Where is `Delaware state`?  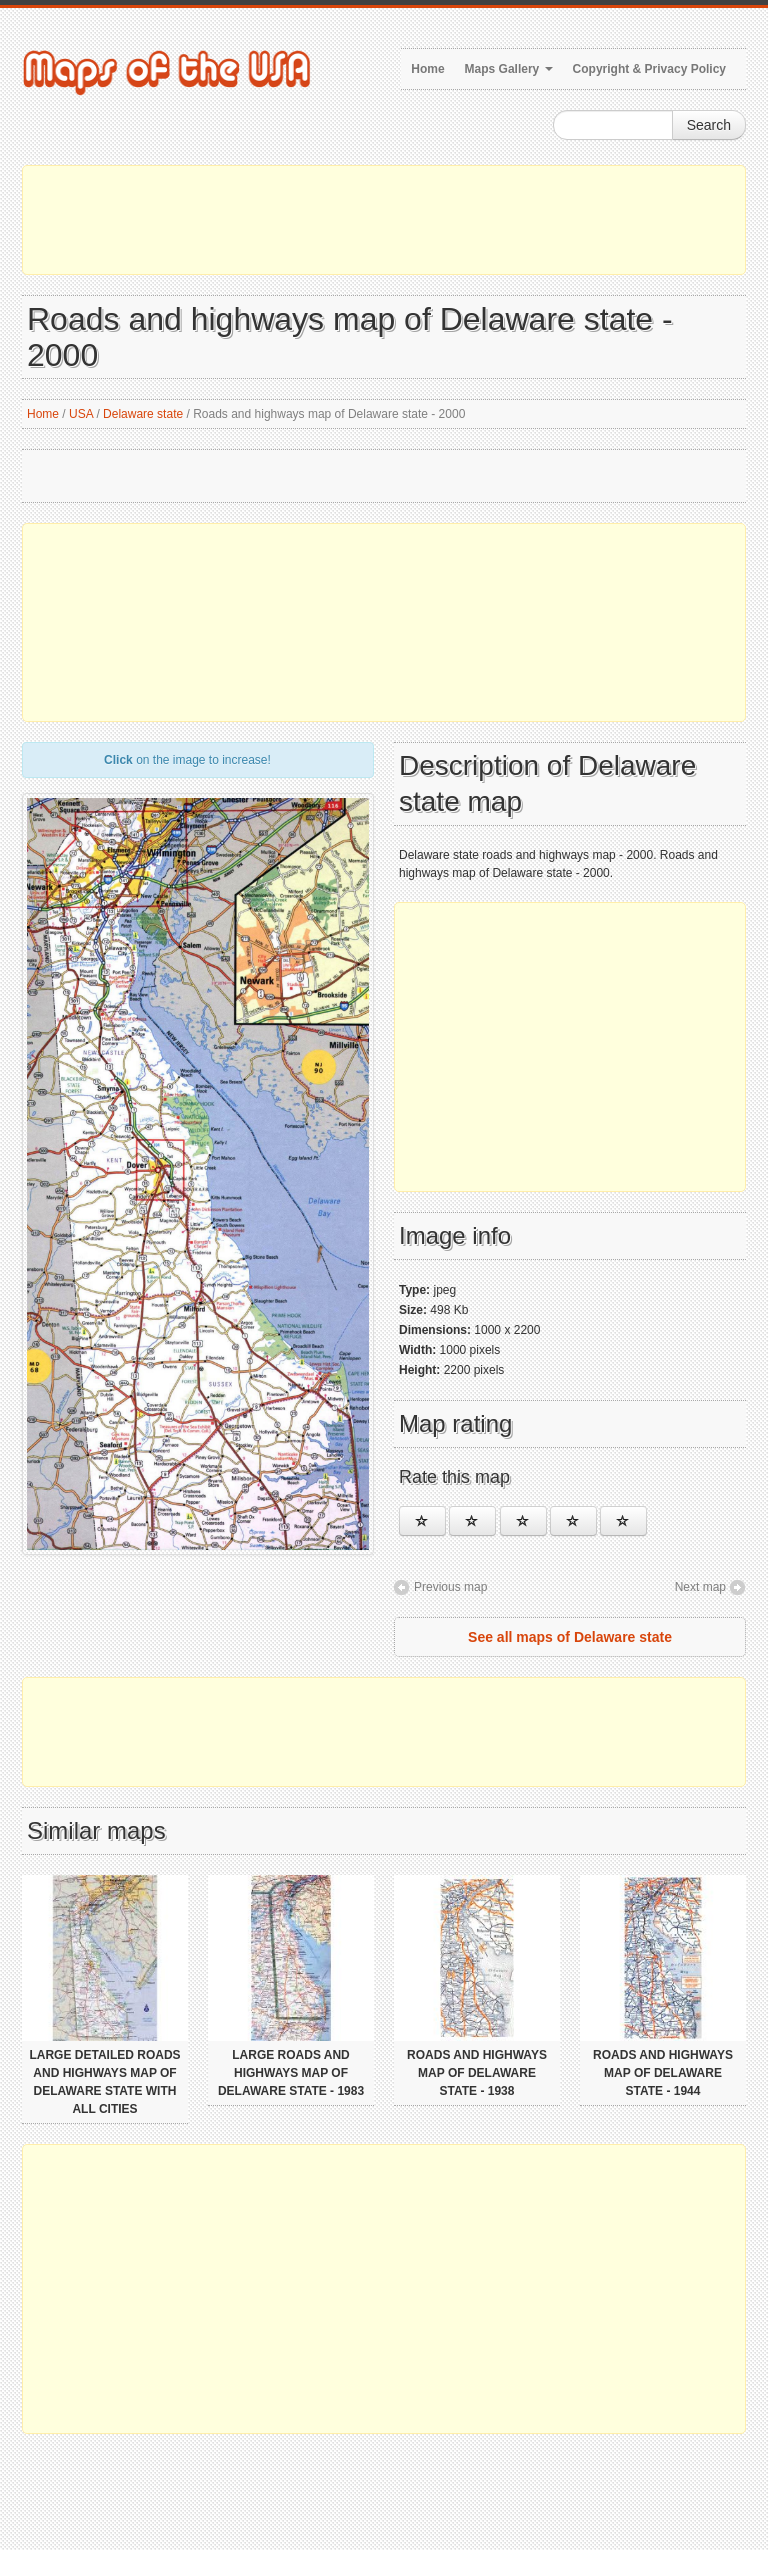 Delaware state is located at coordinates (143, 414).